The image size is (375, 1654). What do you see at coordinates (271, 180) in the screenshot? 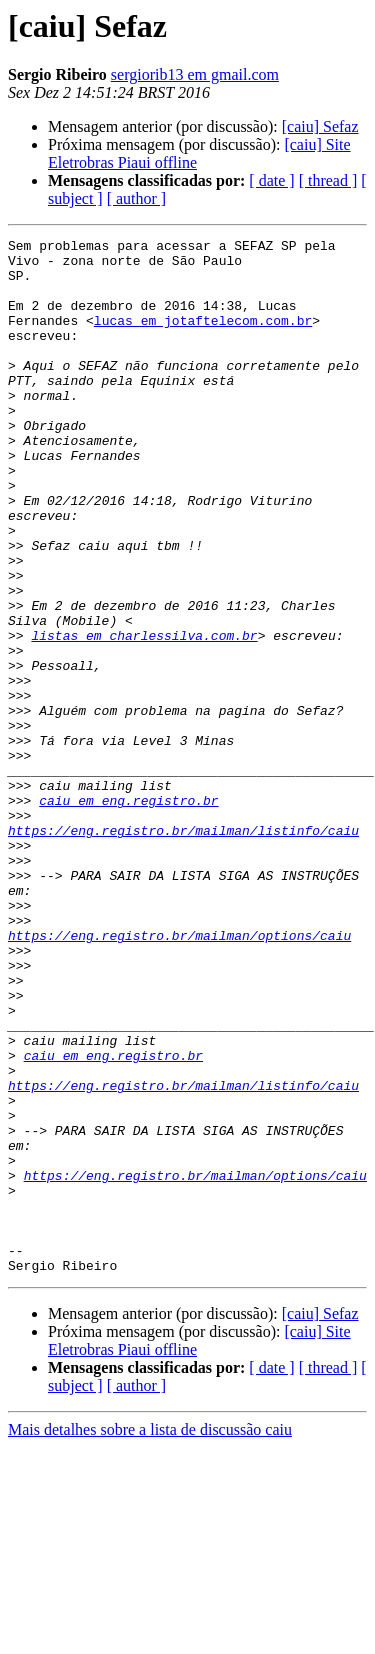
I see `[ date ]` at bounding box center [271, 180].